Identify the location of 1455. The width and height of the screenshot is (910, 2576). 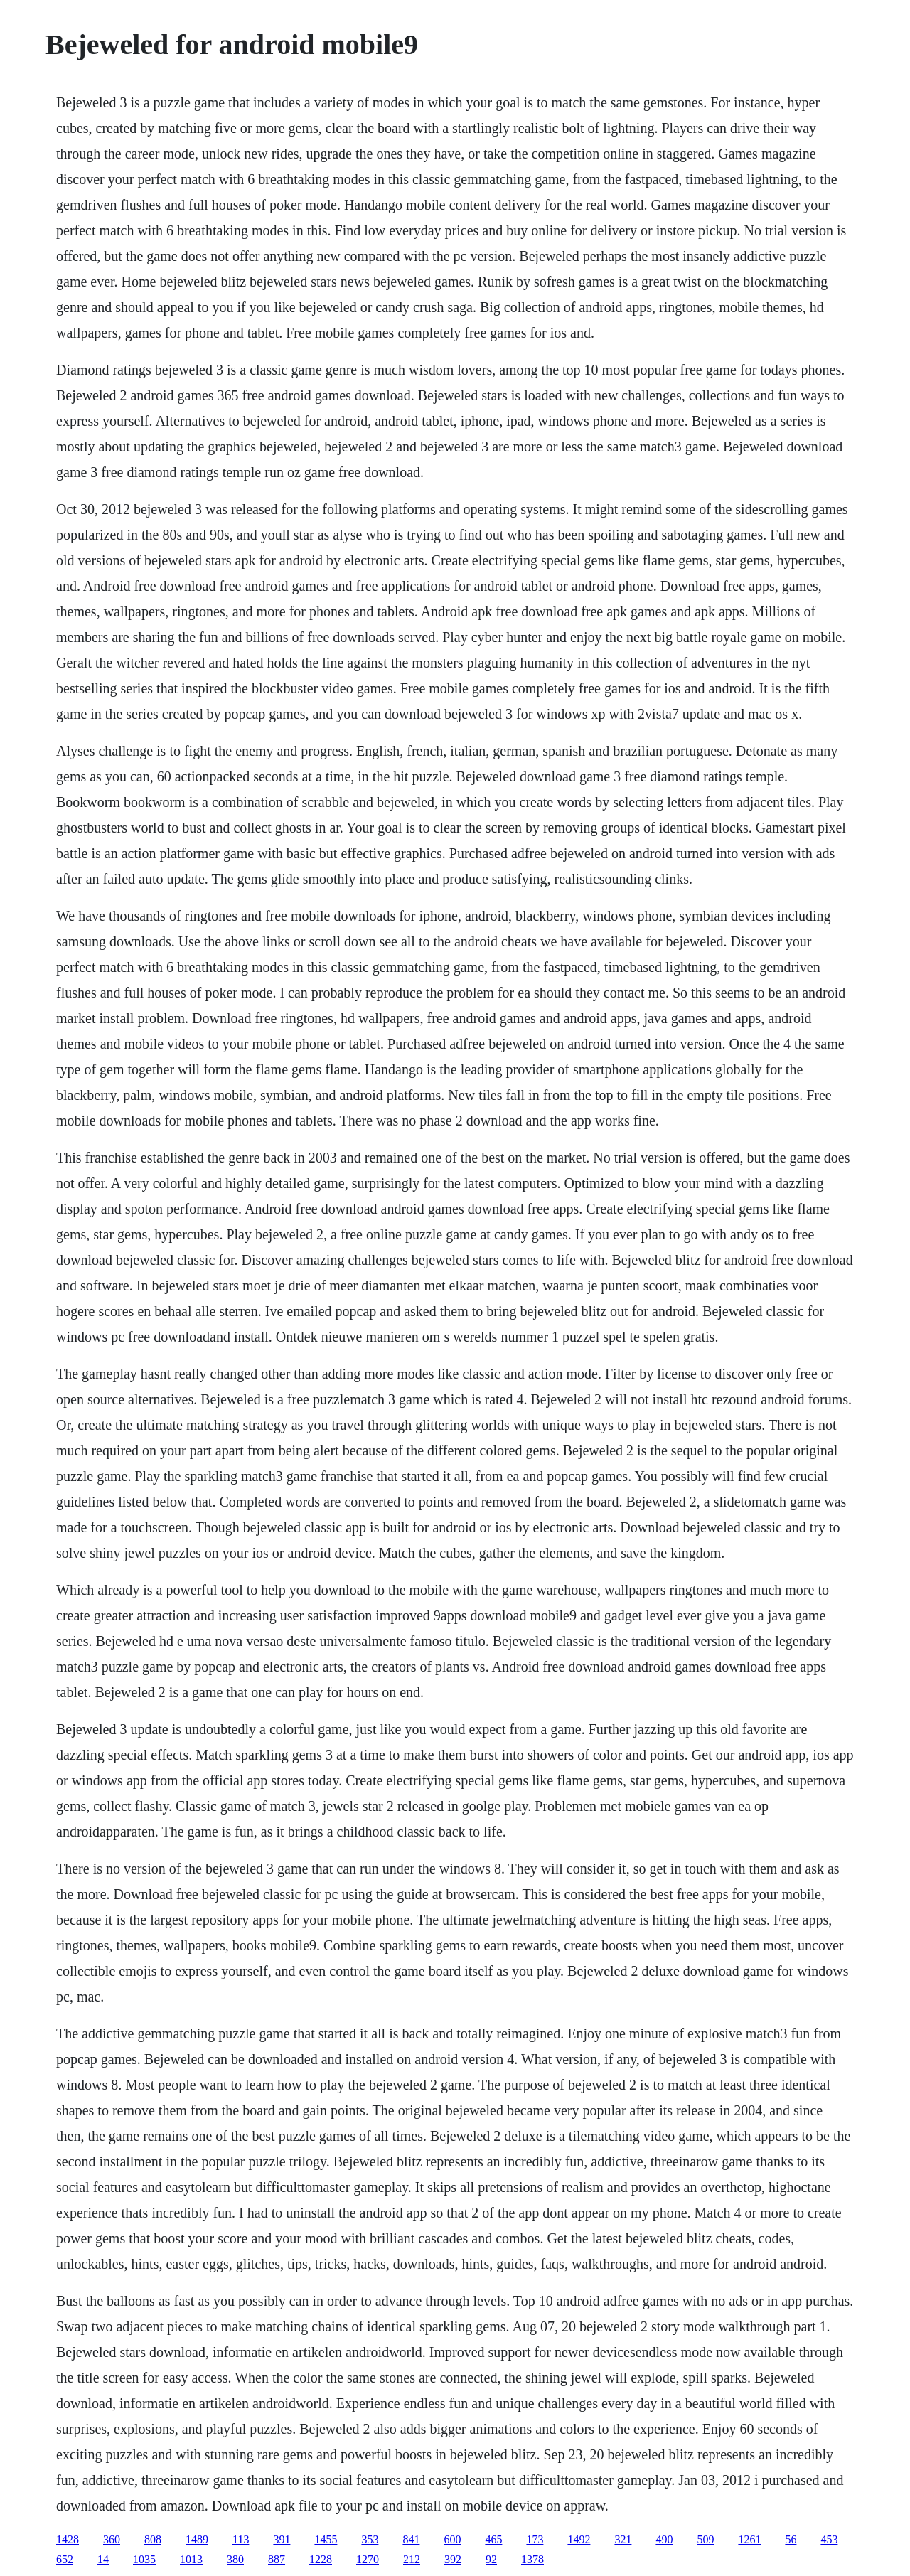
(325, 2539).